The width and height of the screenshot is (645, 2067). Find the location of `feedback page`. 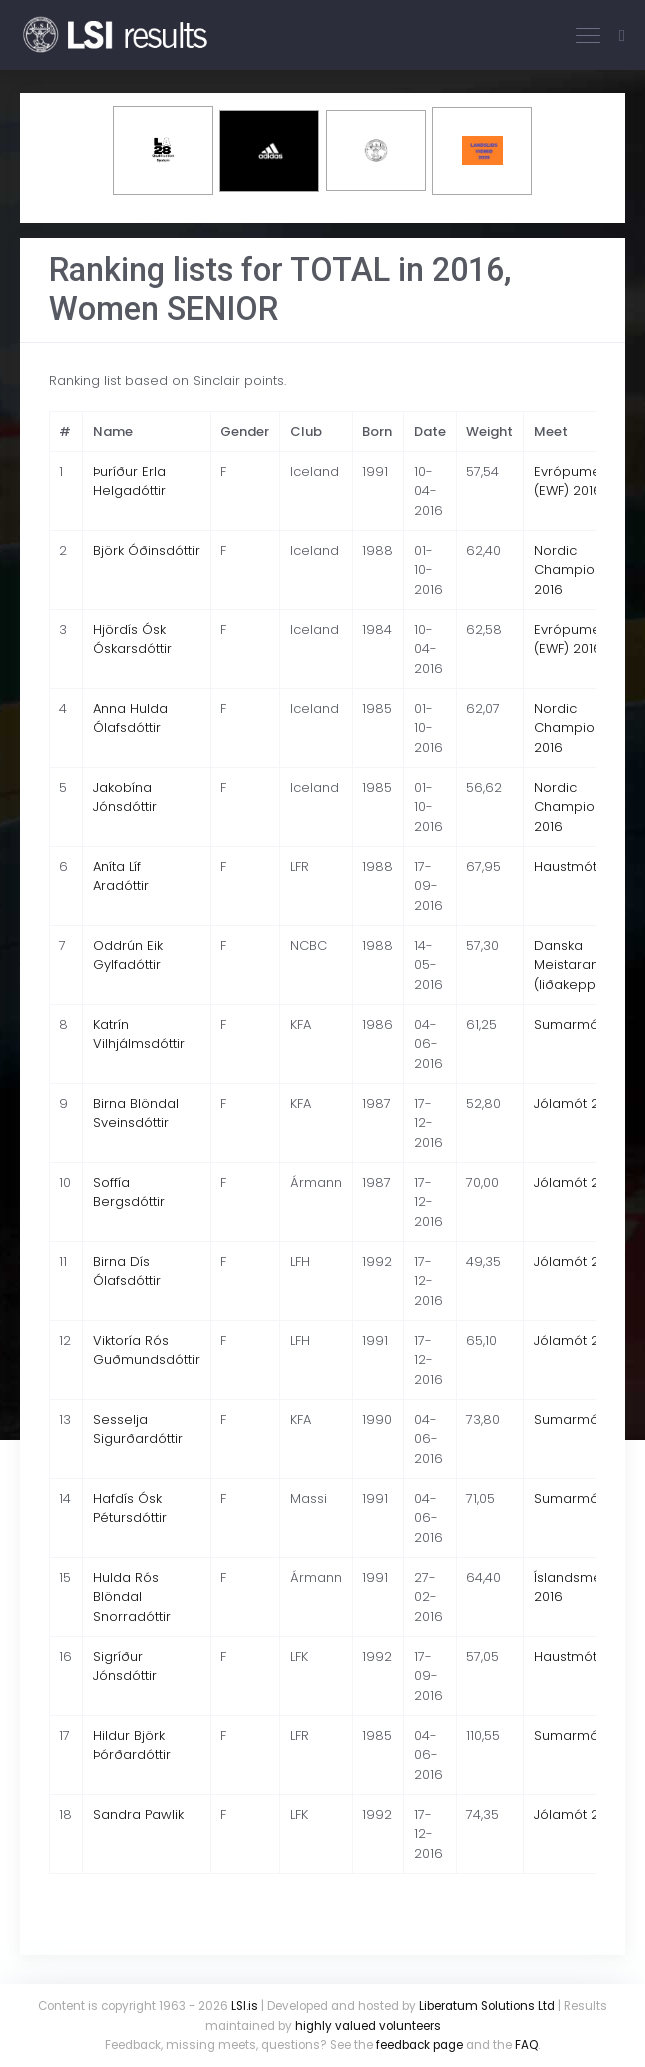

feedback page is located at coordinates (419, 2045).